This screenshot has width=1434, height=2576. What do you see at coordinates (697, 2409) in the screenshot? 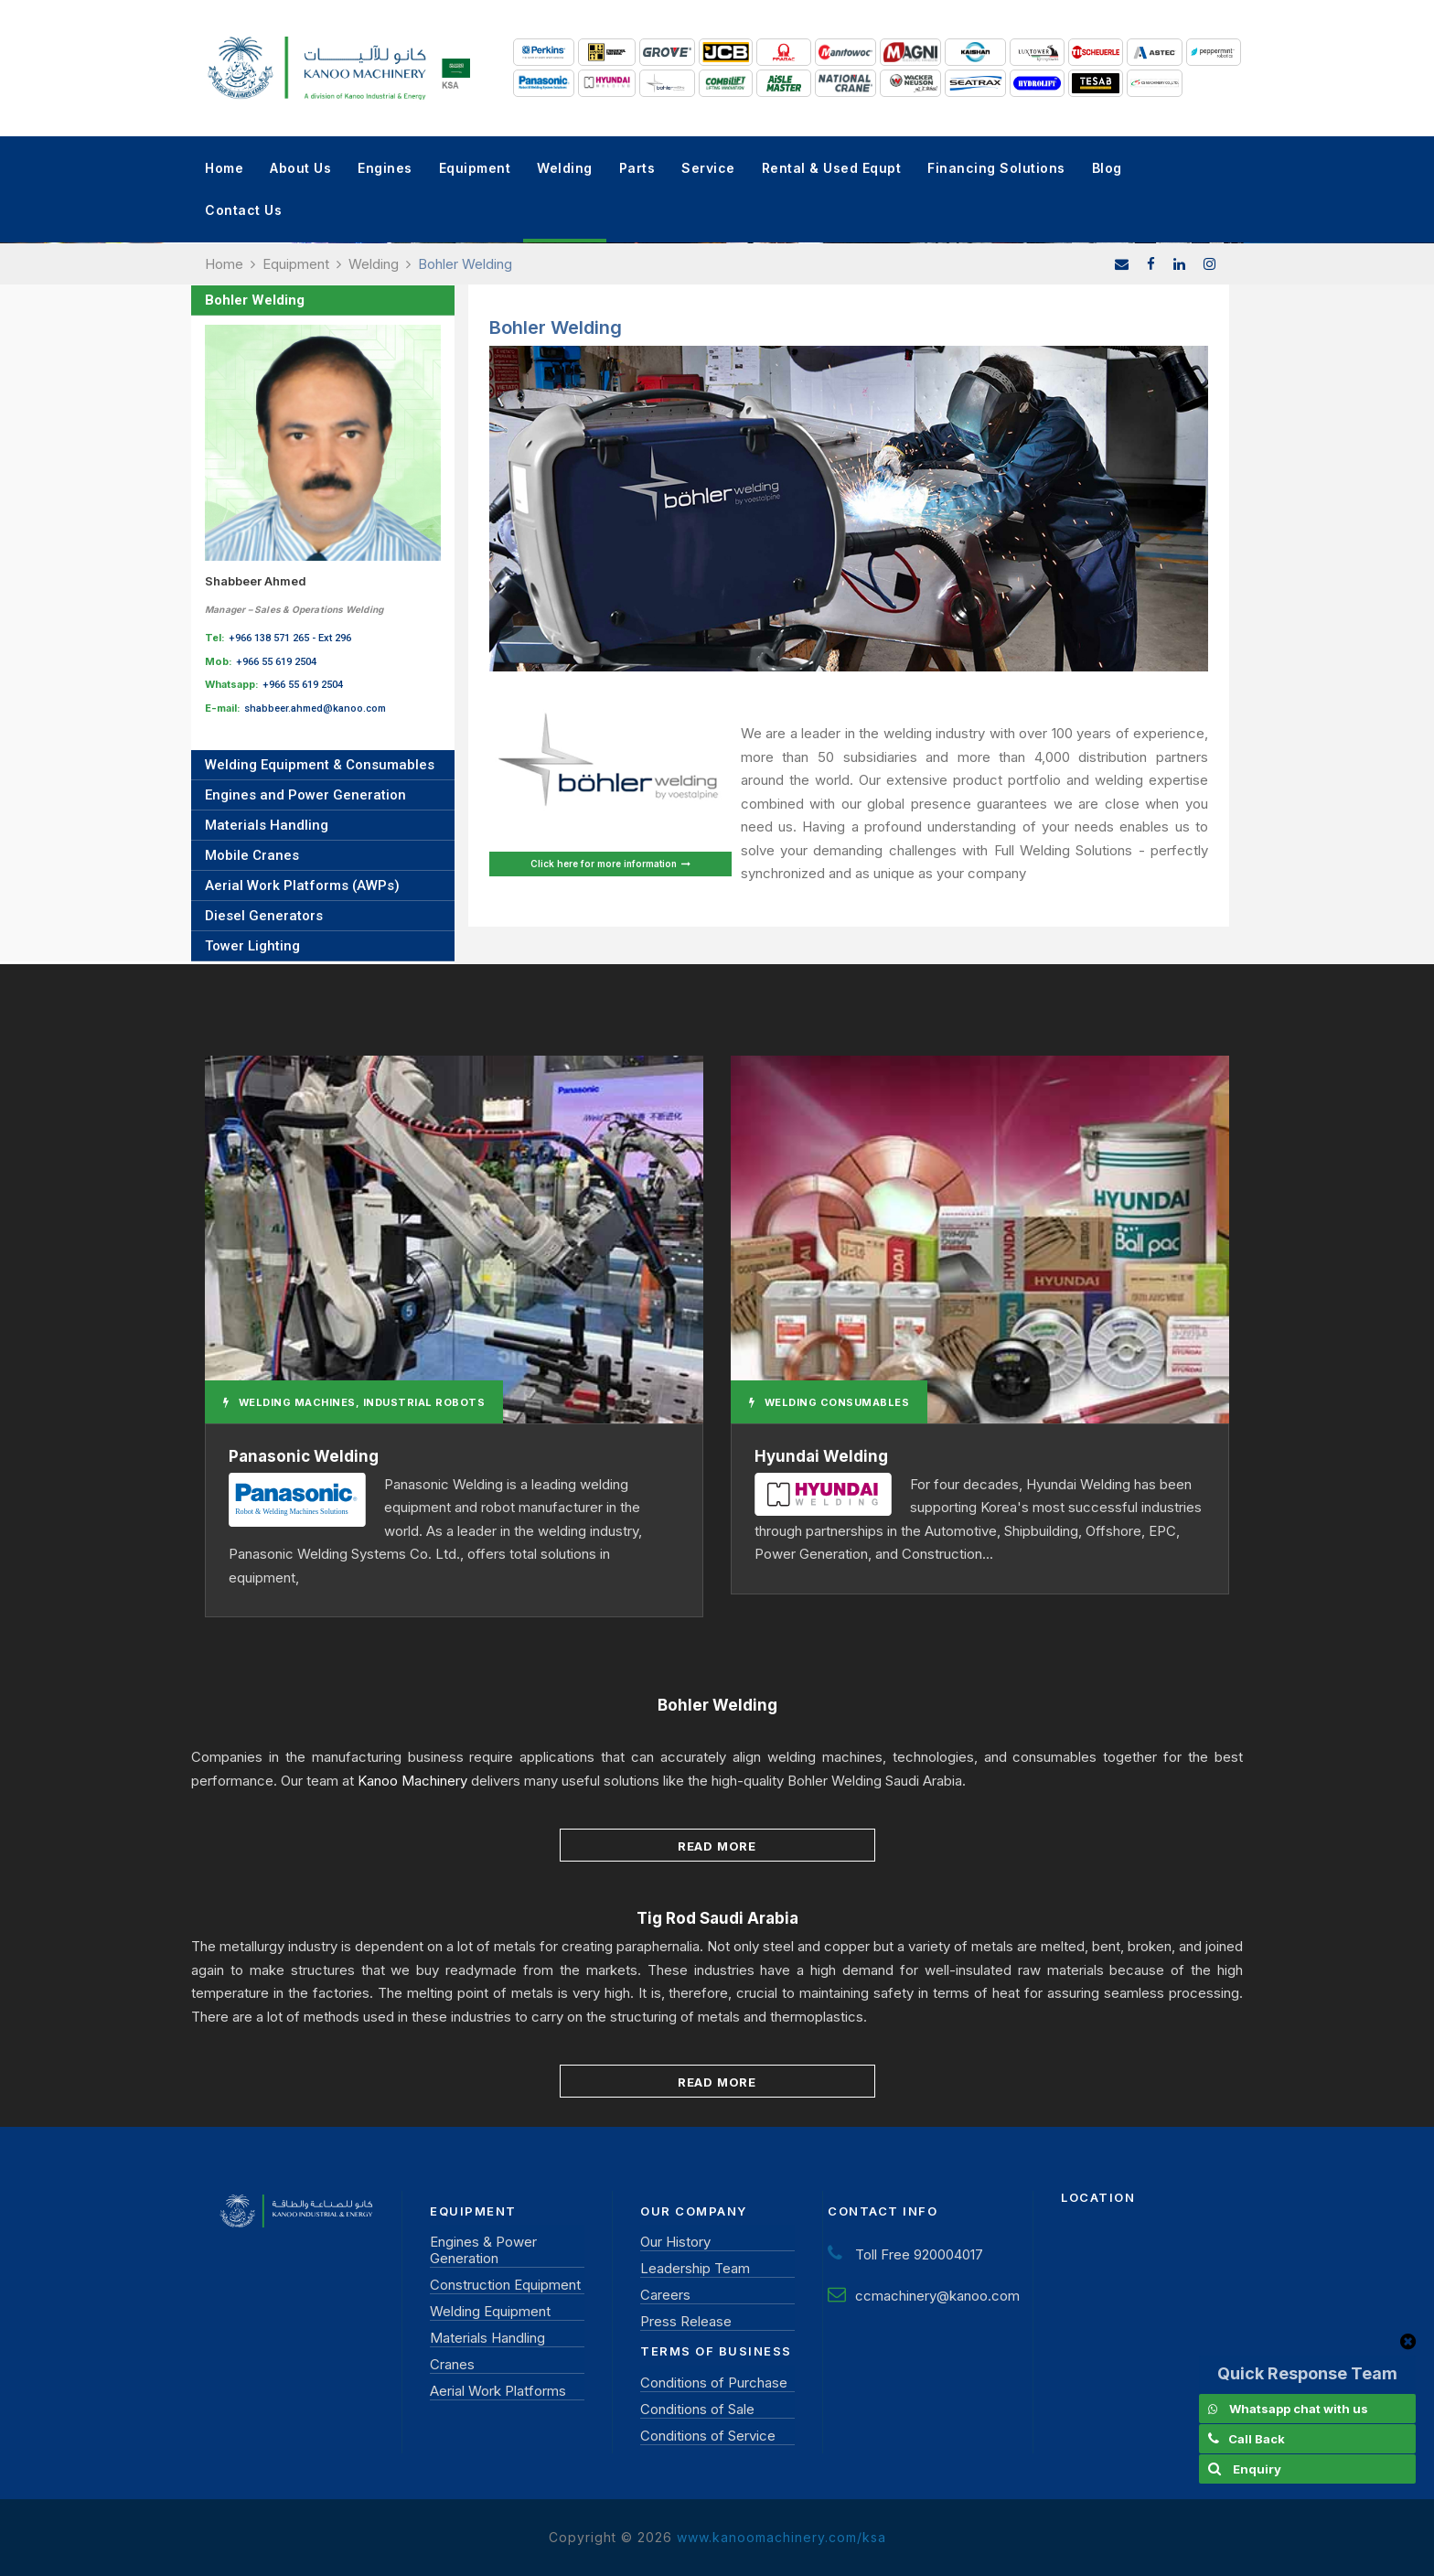
I see `Conditions of Sale` at bounding box center [697, 2409].